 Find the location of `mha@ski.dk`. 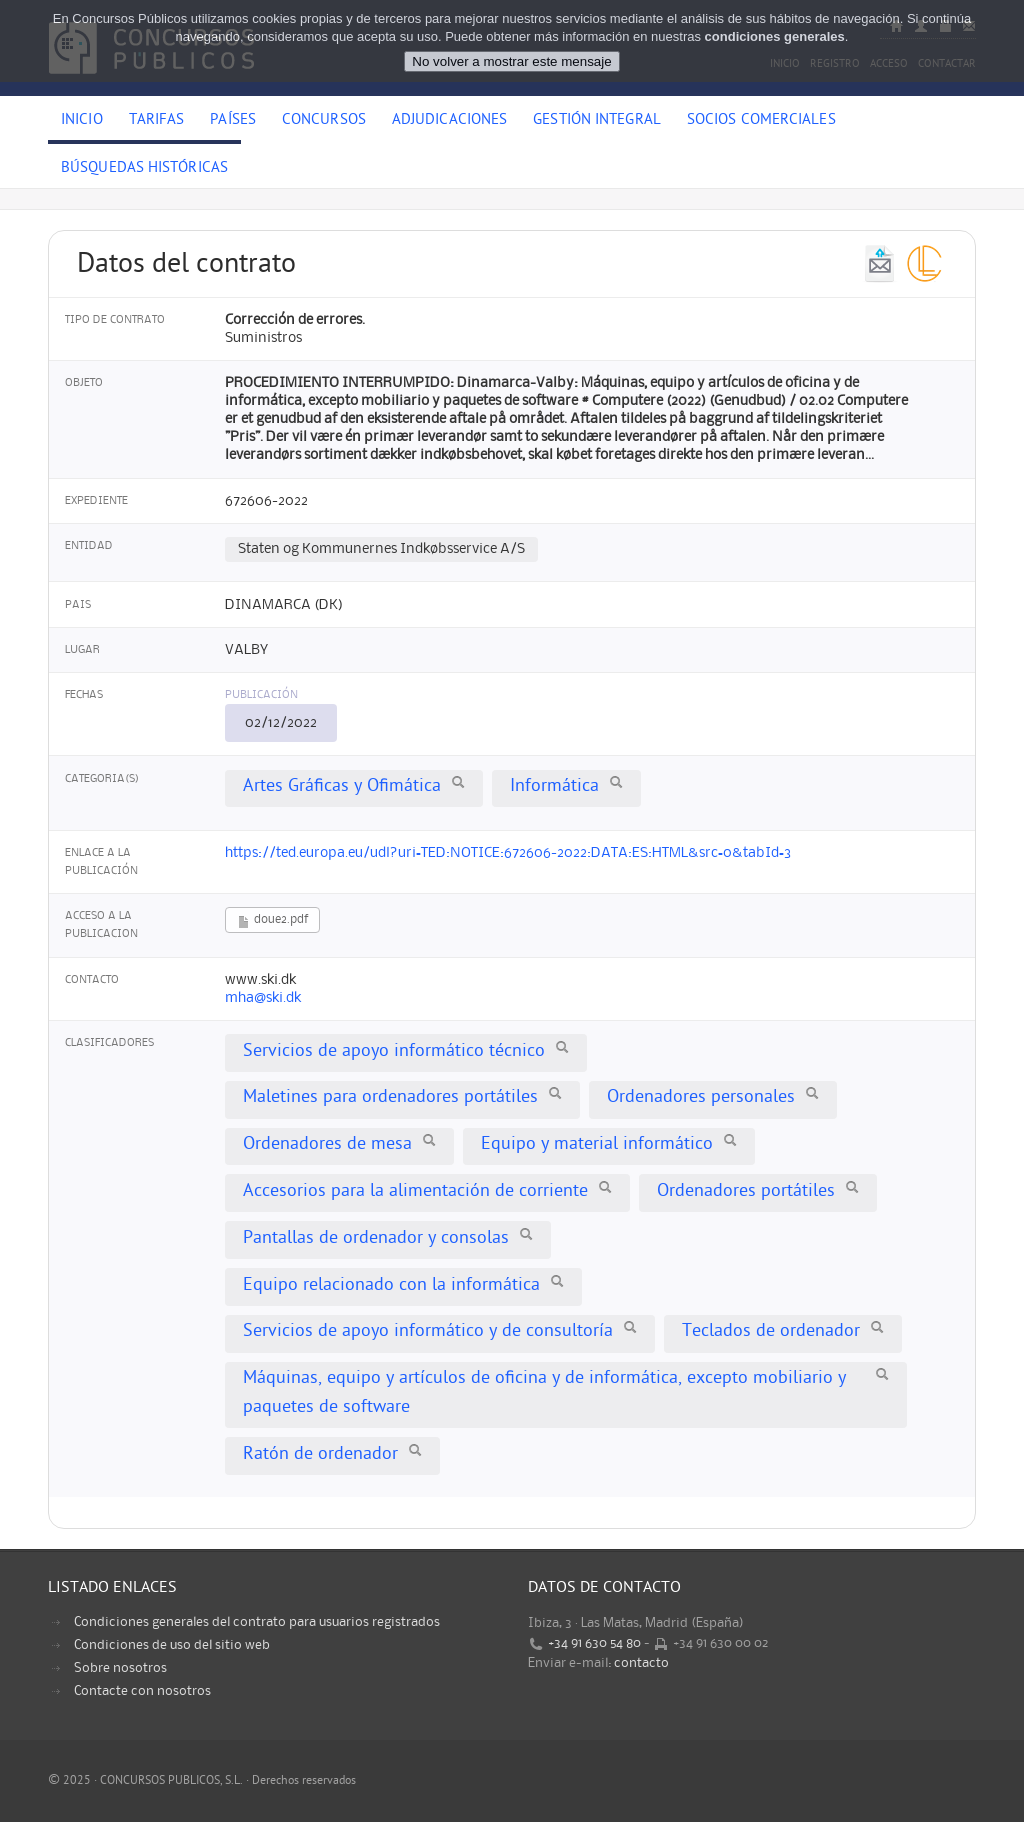

mha@ski.dk is located at coordinates (263, 998).